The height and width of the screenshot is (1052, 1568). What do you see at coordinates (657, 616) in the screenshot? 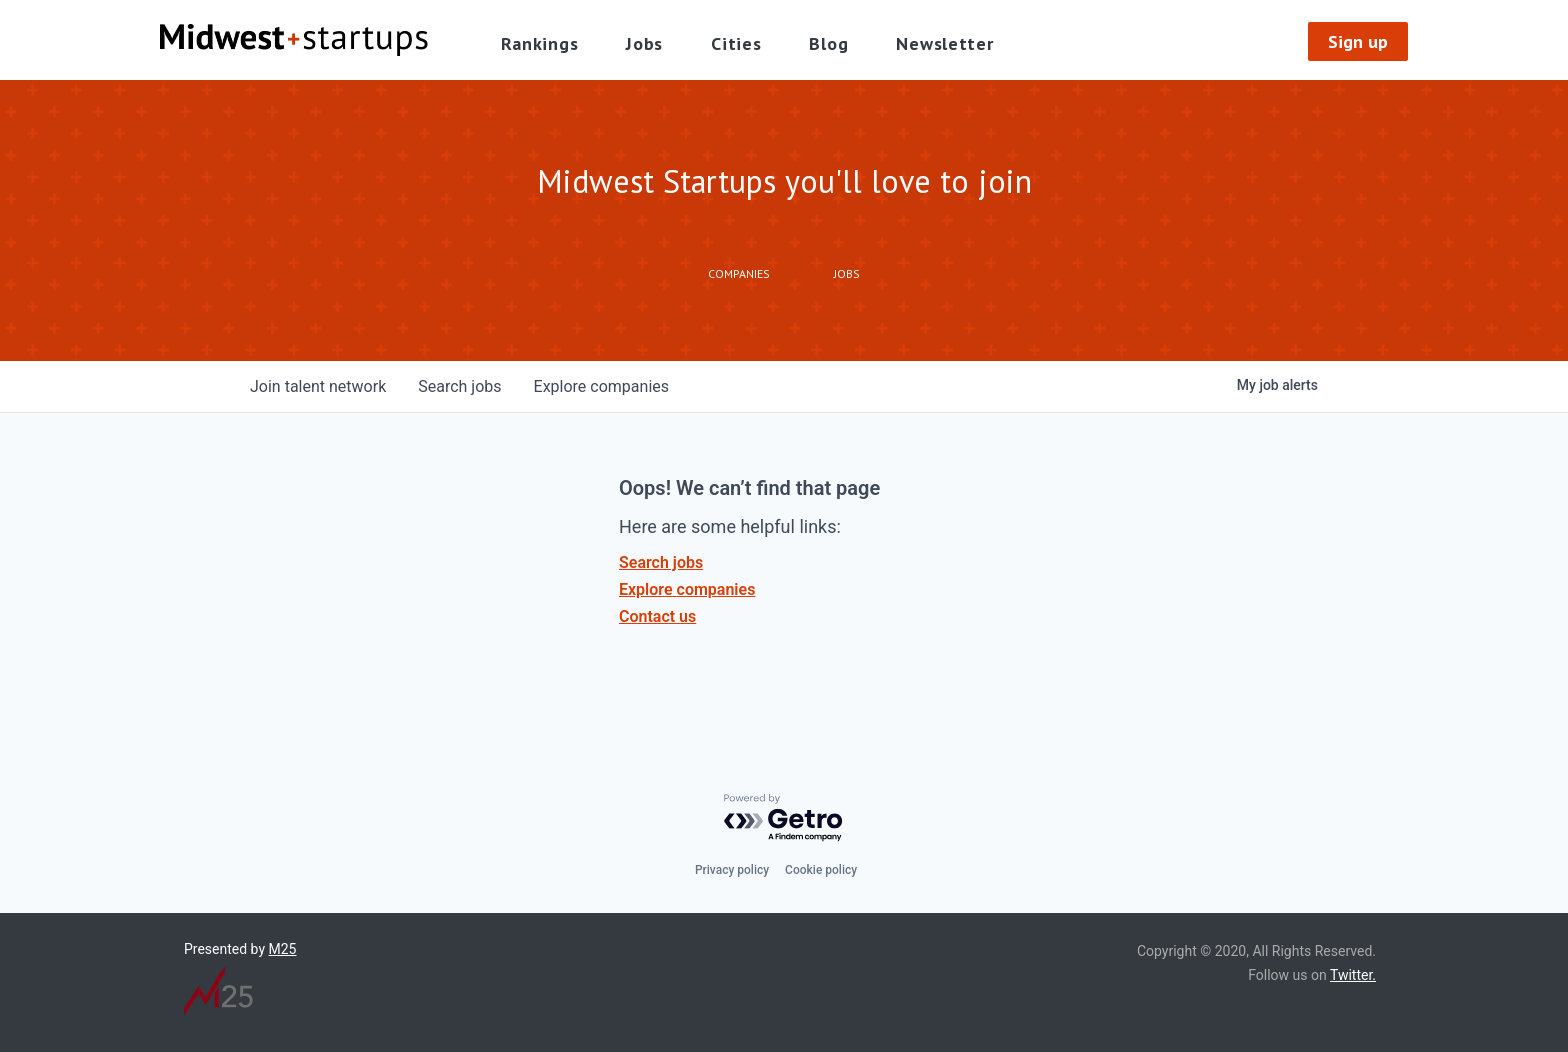
I see `Contact us` at bounding box center [657, 616].